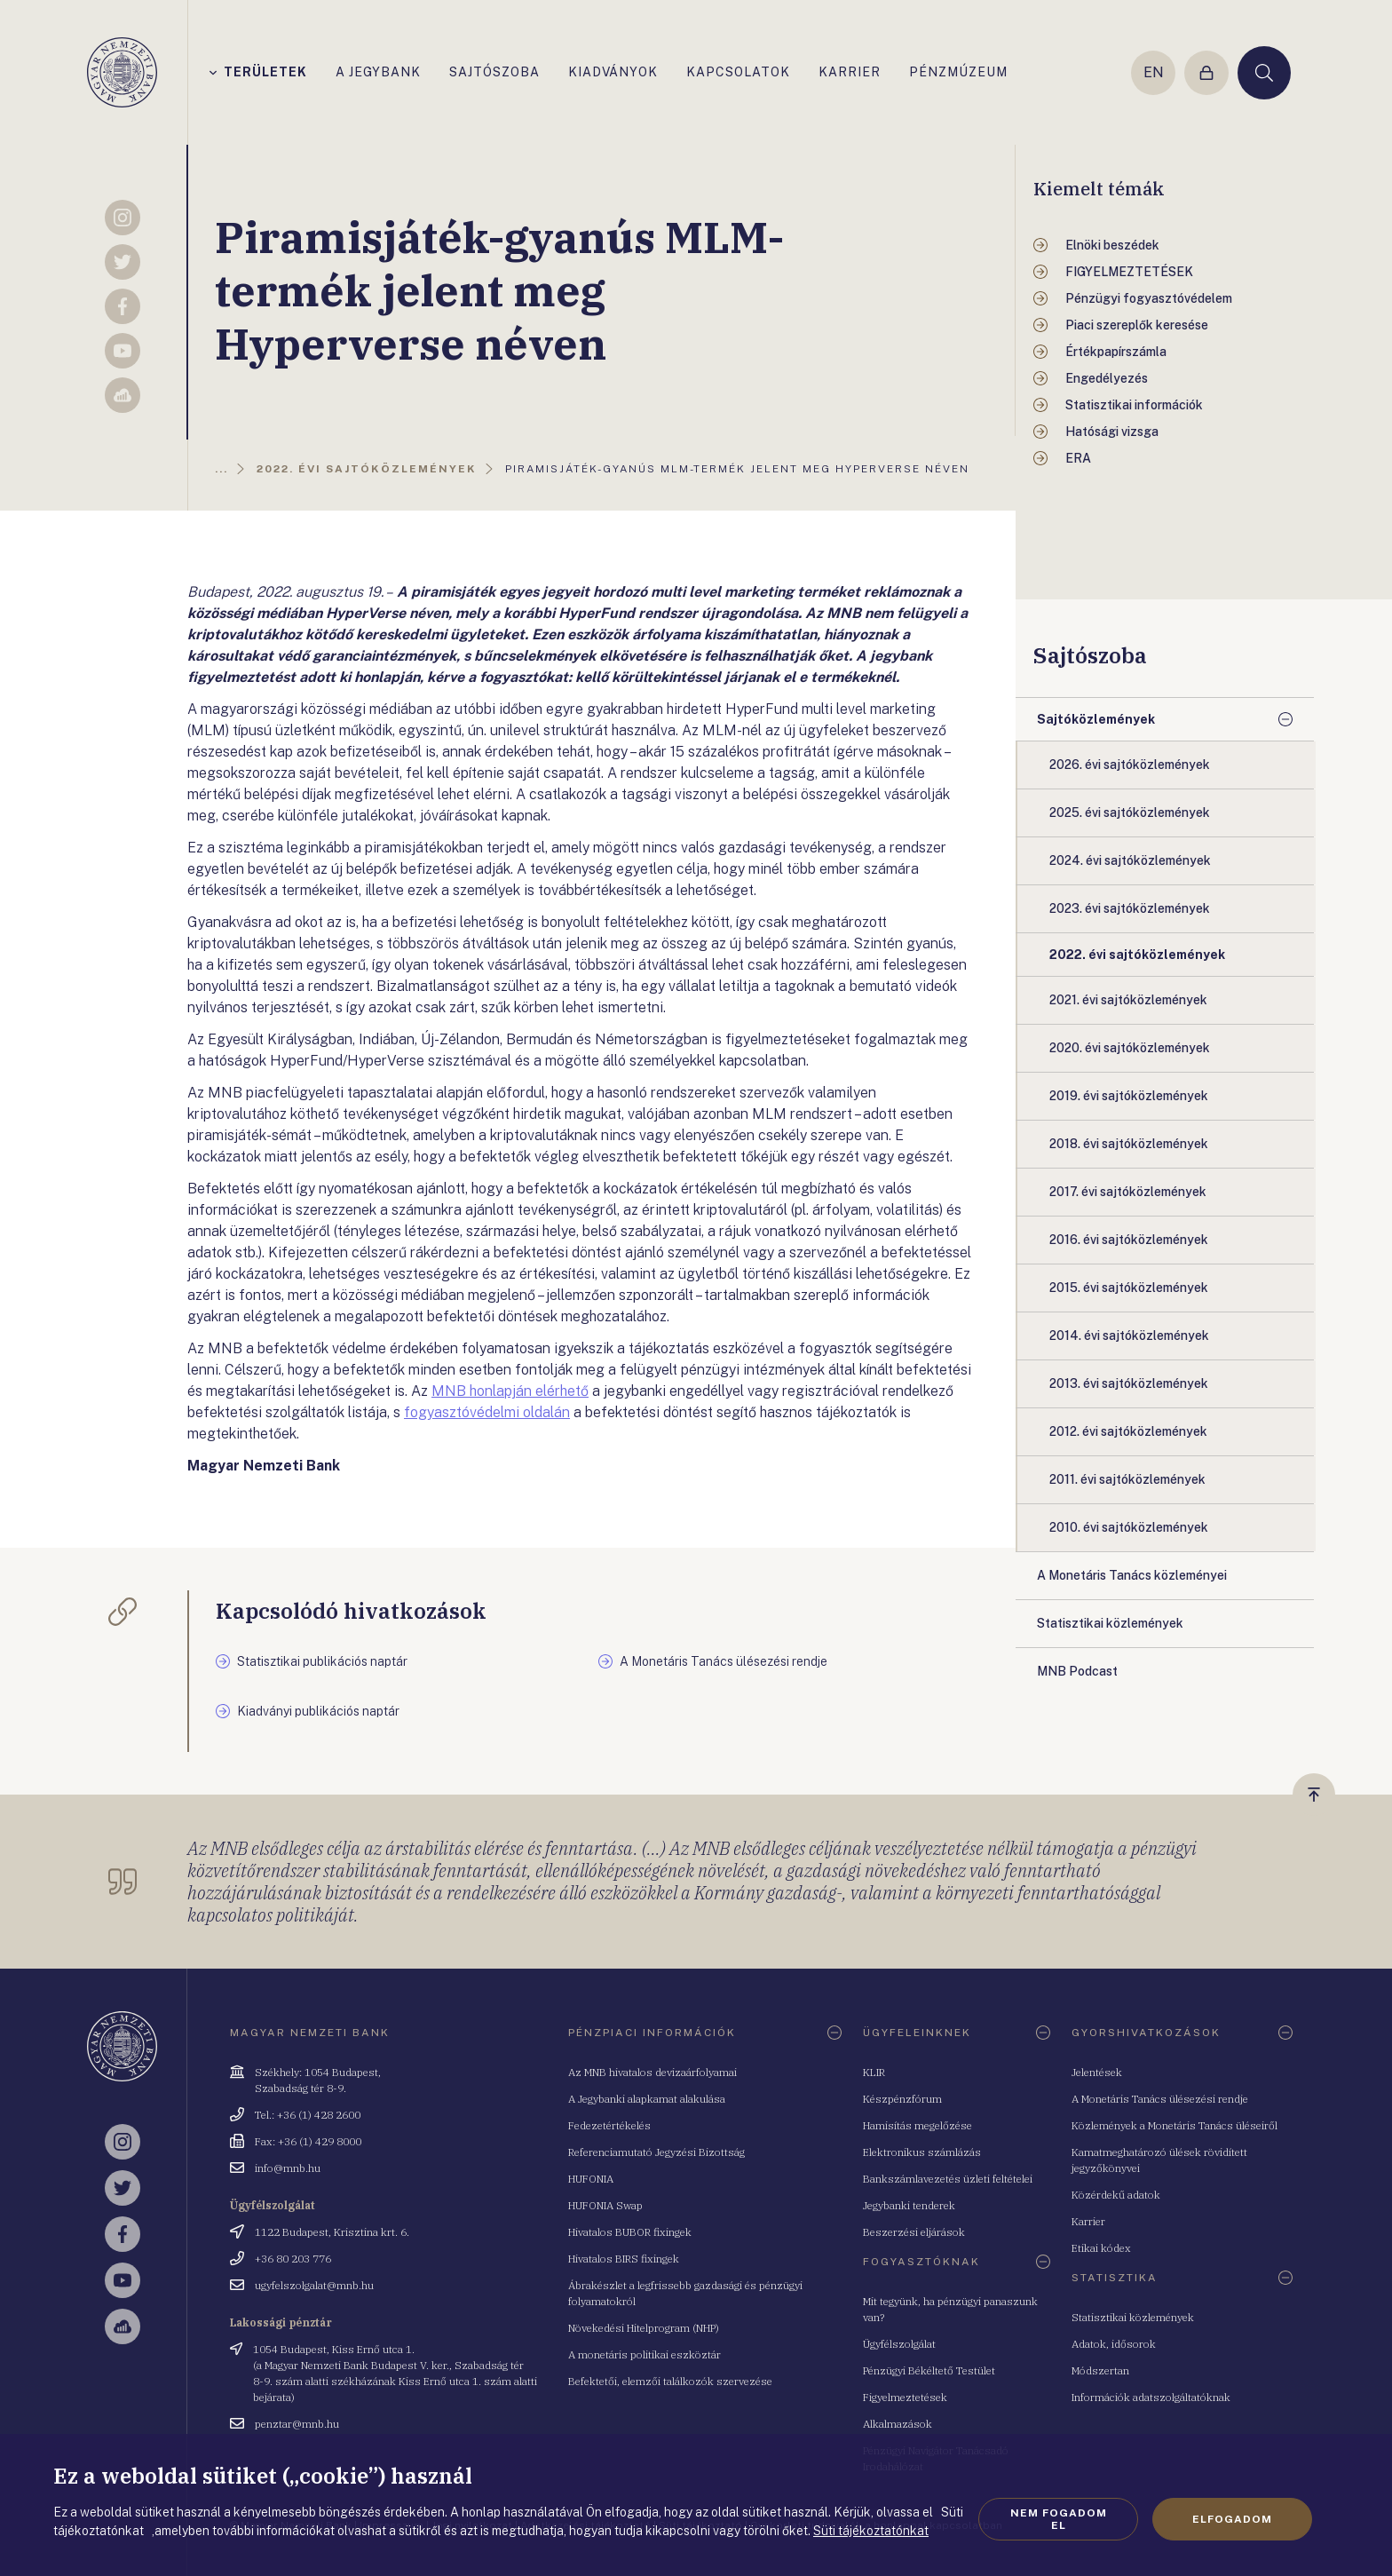 The image size is (1392, 2576). I want to click on Elektronikus számlázás, so click(922, 2152).